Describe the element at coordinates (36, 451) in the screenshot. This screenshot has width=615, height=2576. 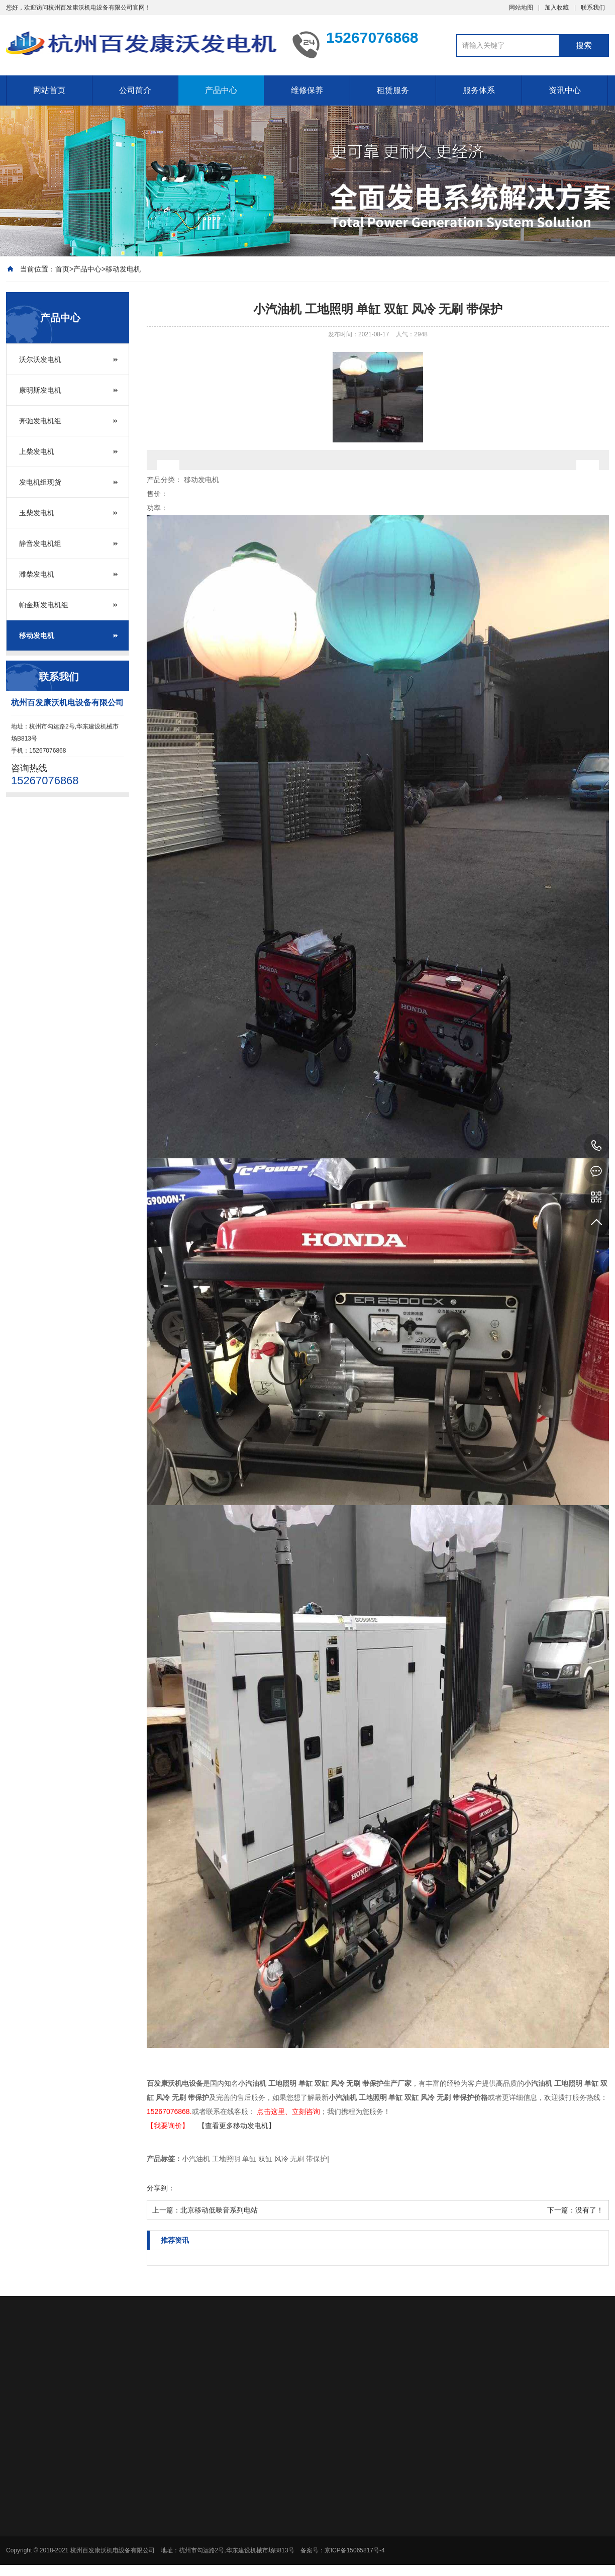
I see `上柴发电机` at that location.